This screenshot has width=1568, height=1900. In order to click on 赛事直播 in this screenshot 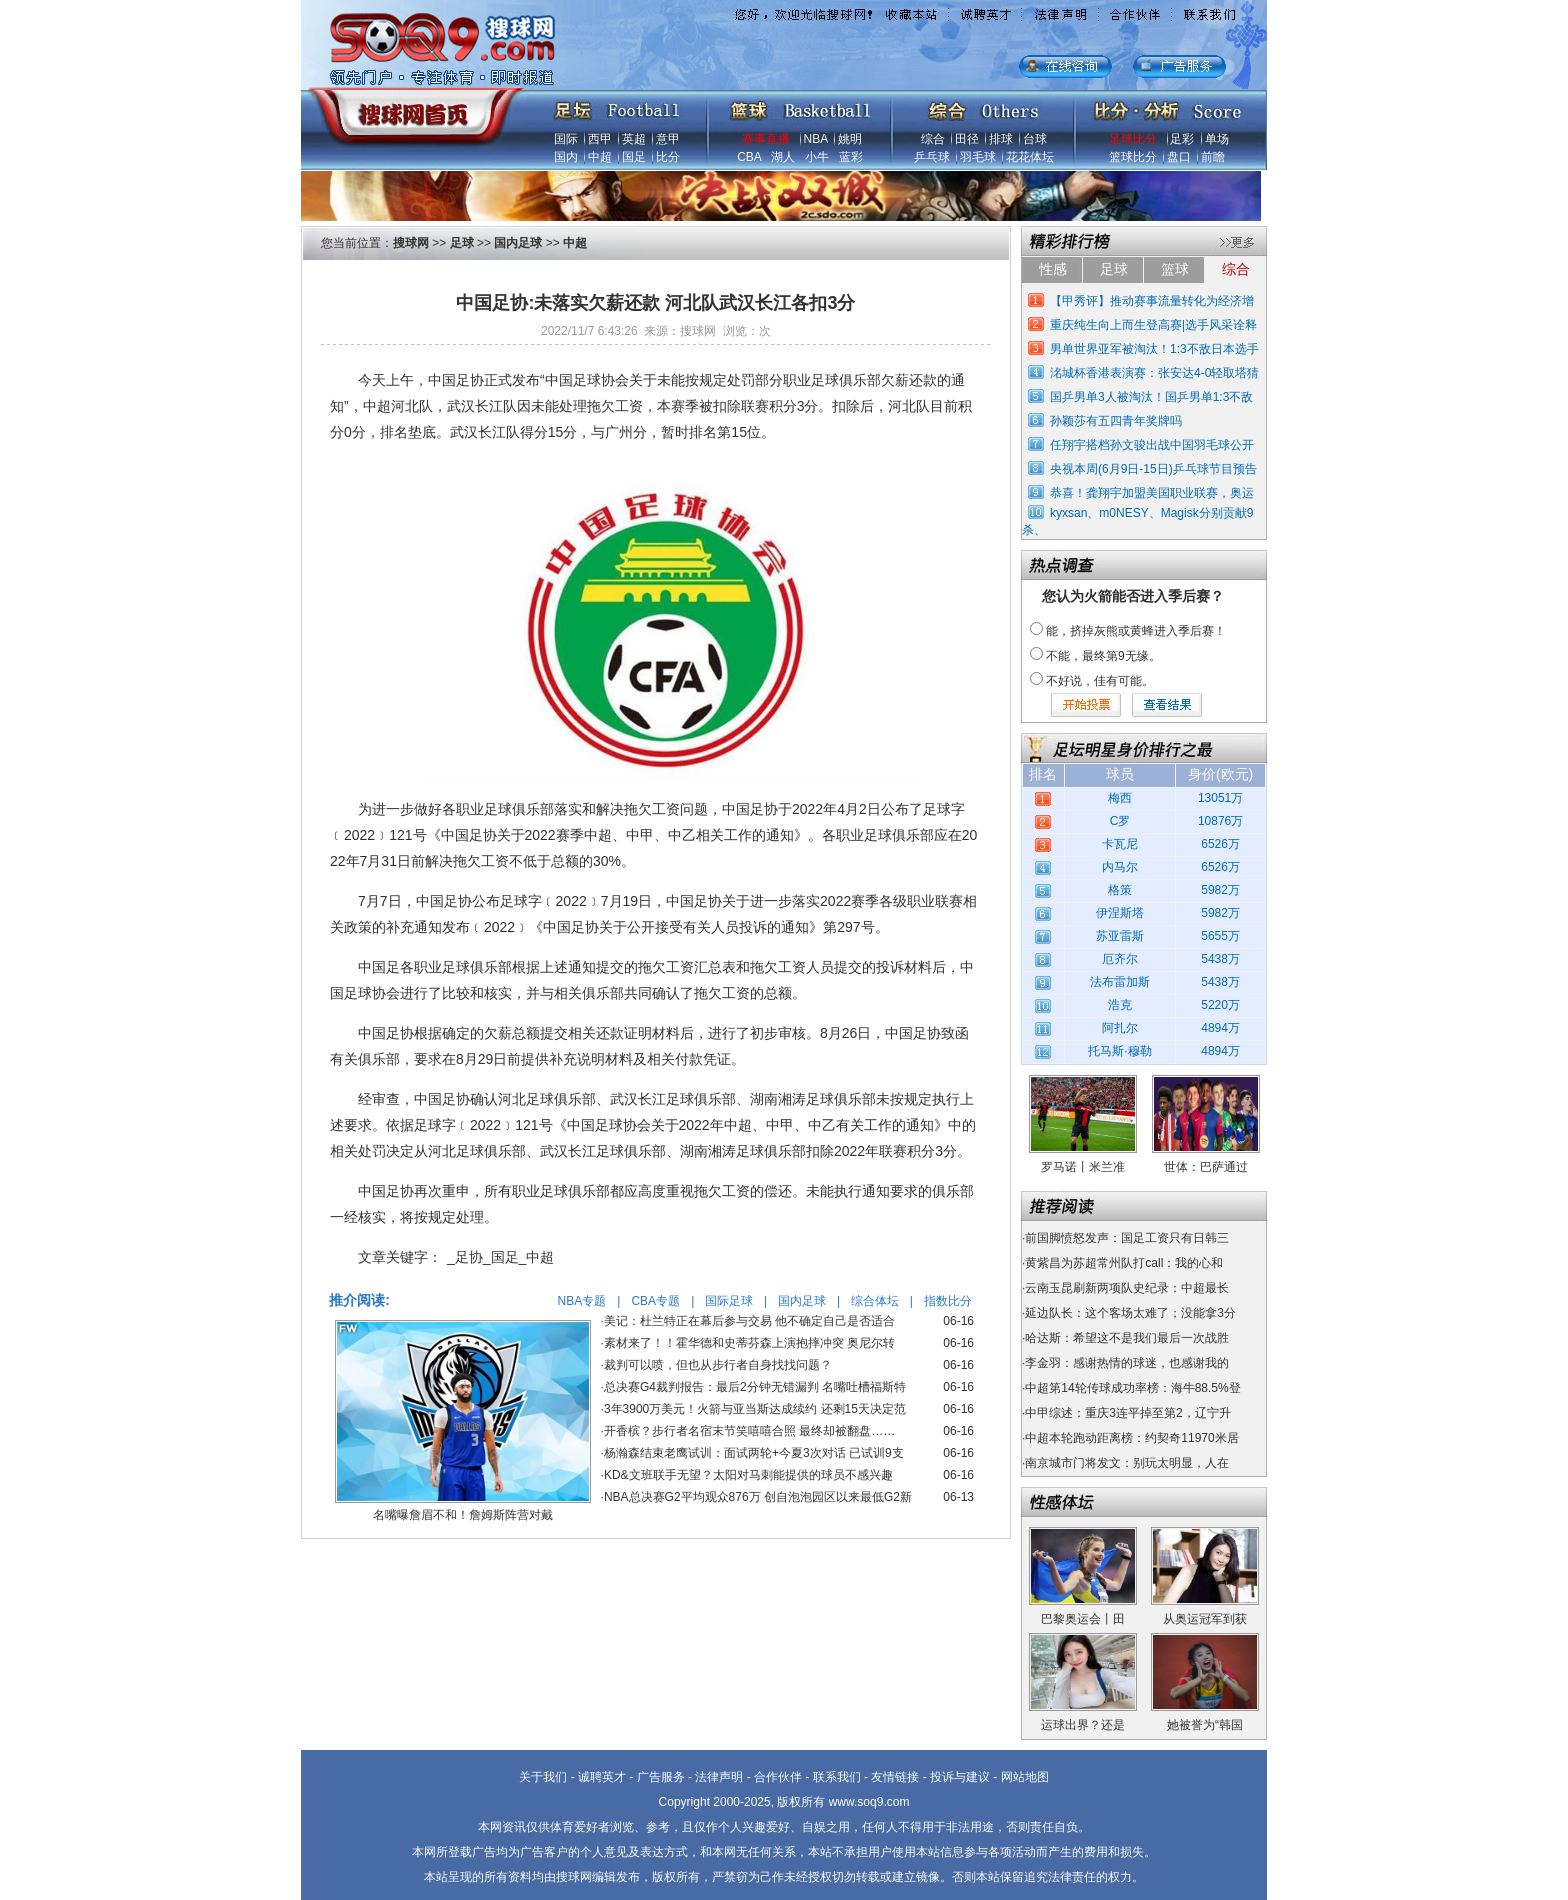, I will do `click(766, 139)`.